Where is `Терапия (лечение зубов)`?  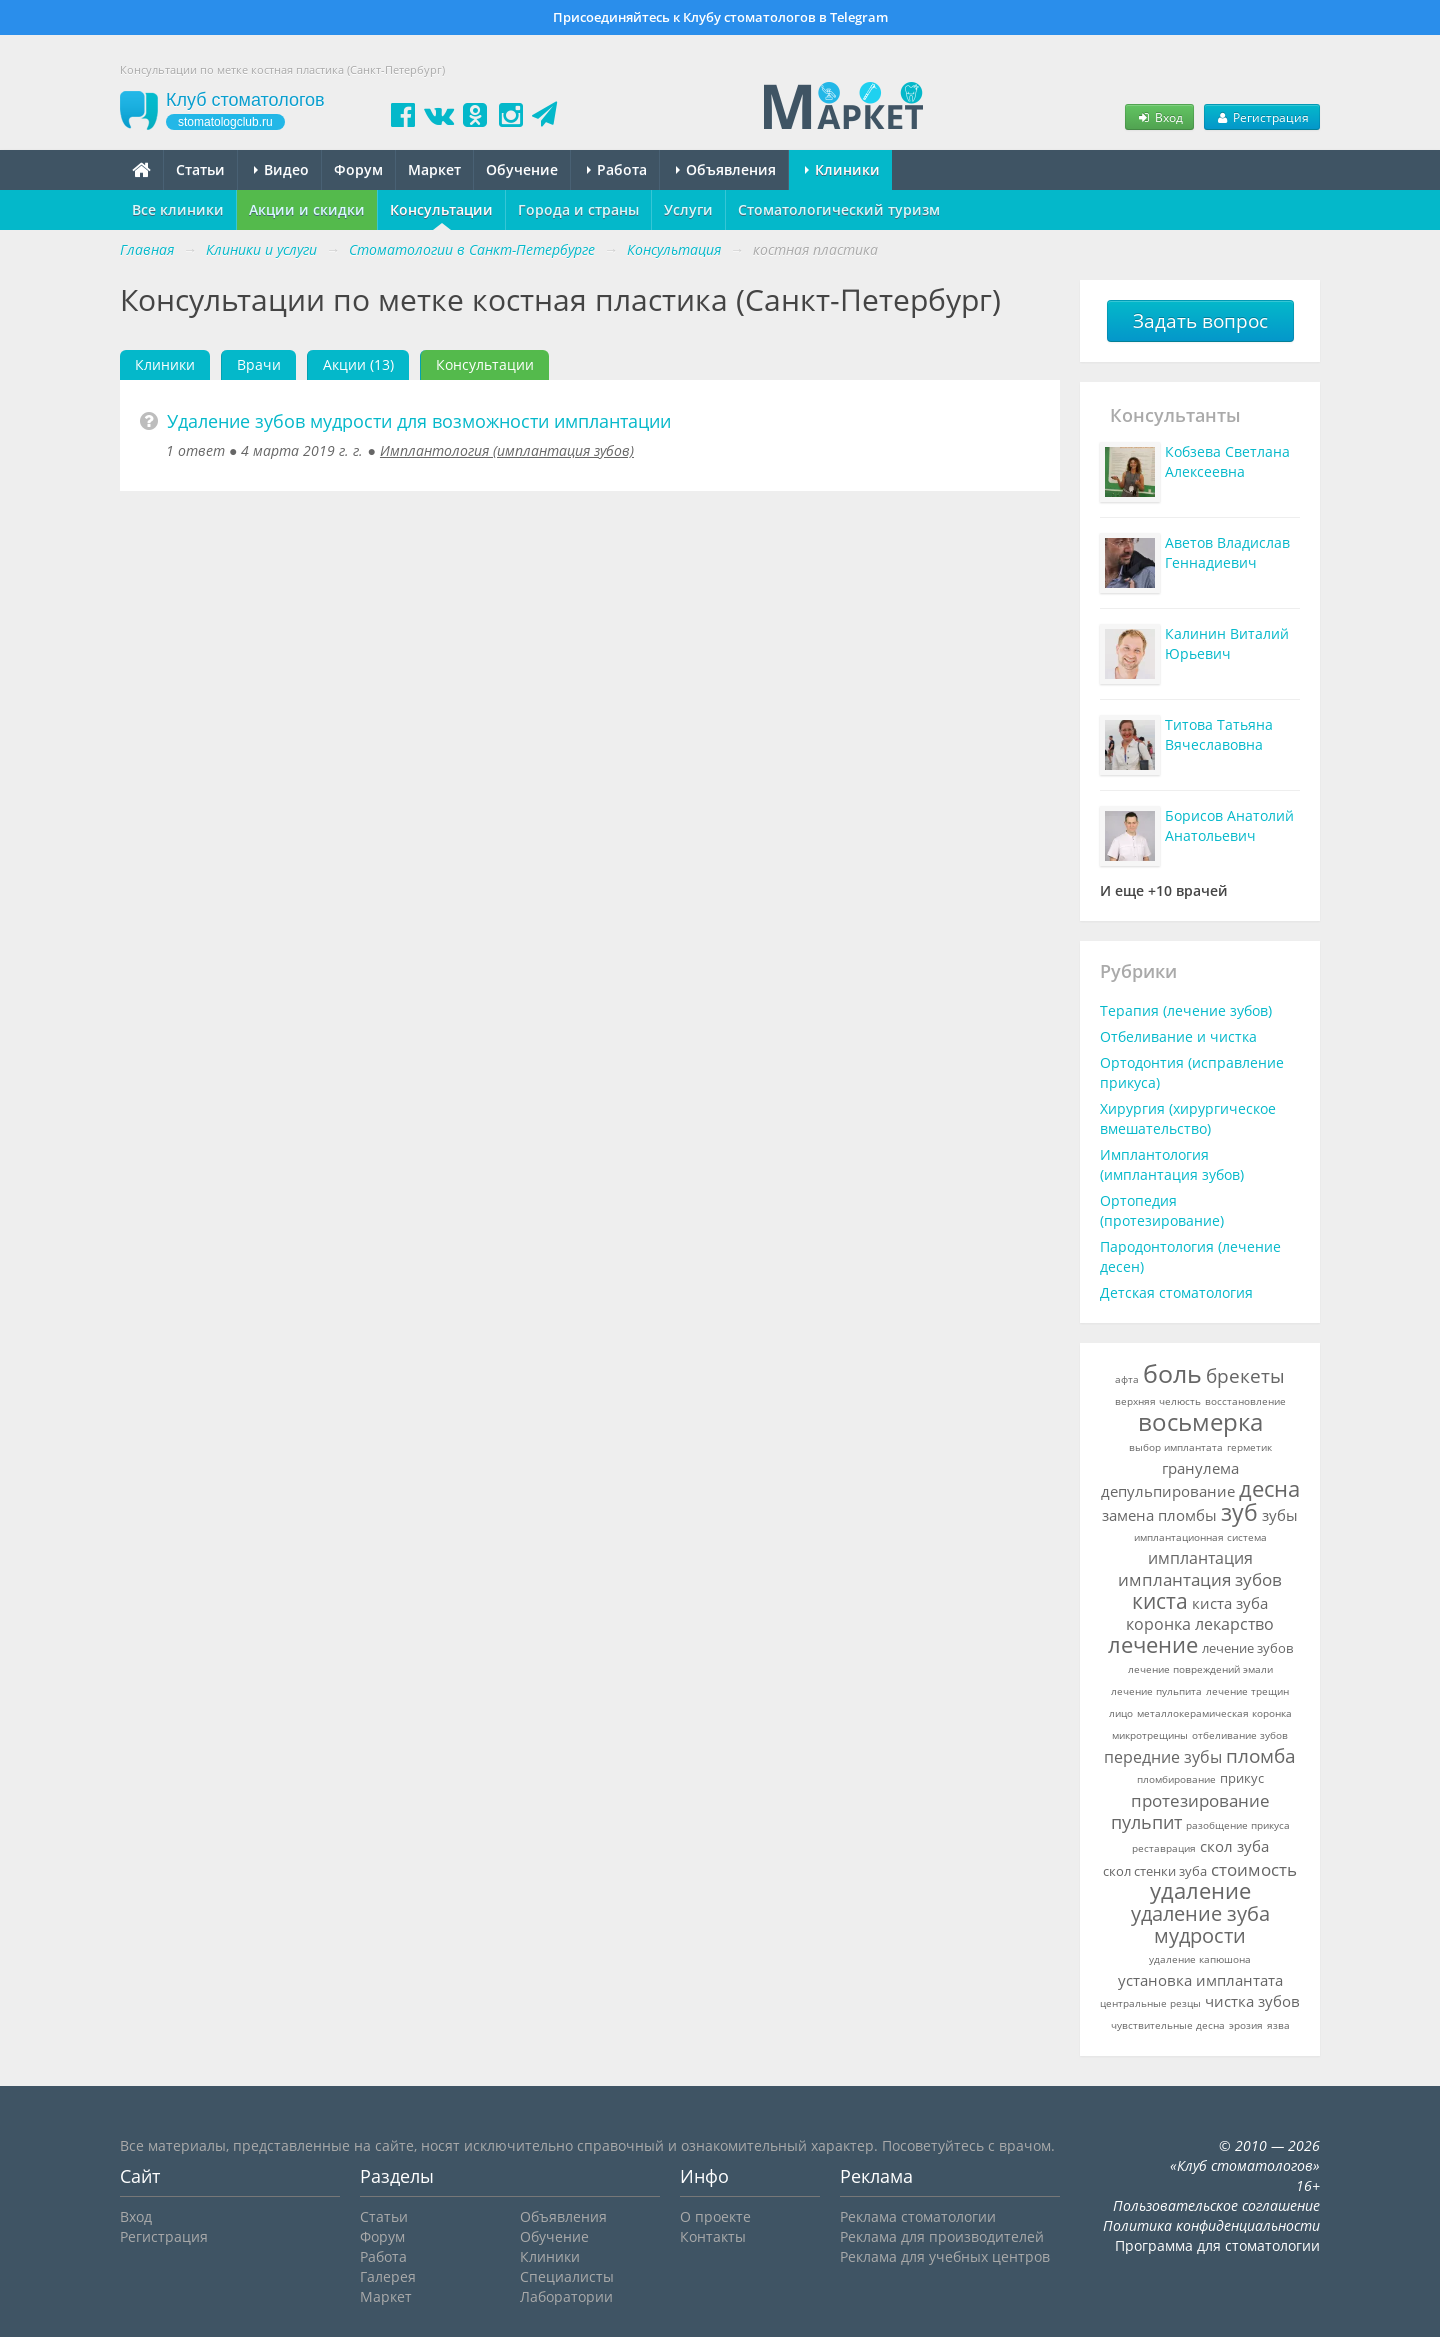 Терапия (лечение зубов) is located at coordinates (1186, 1010).